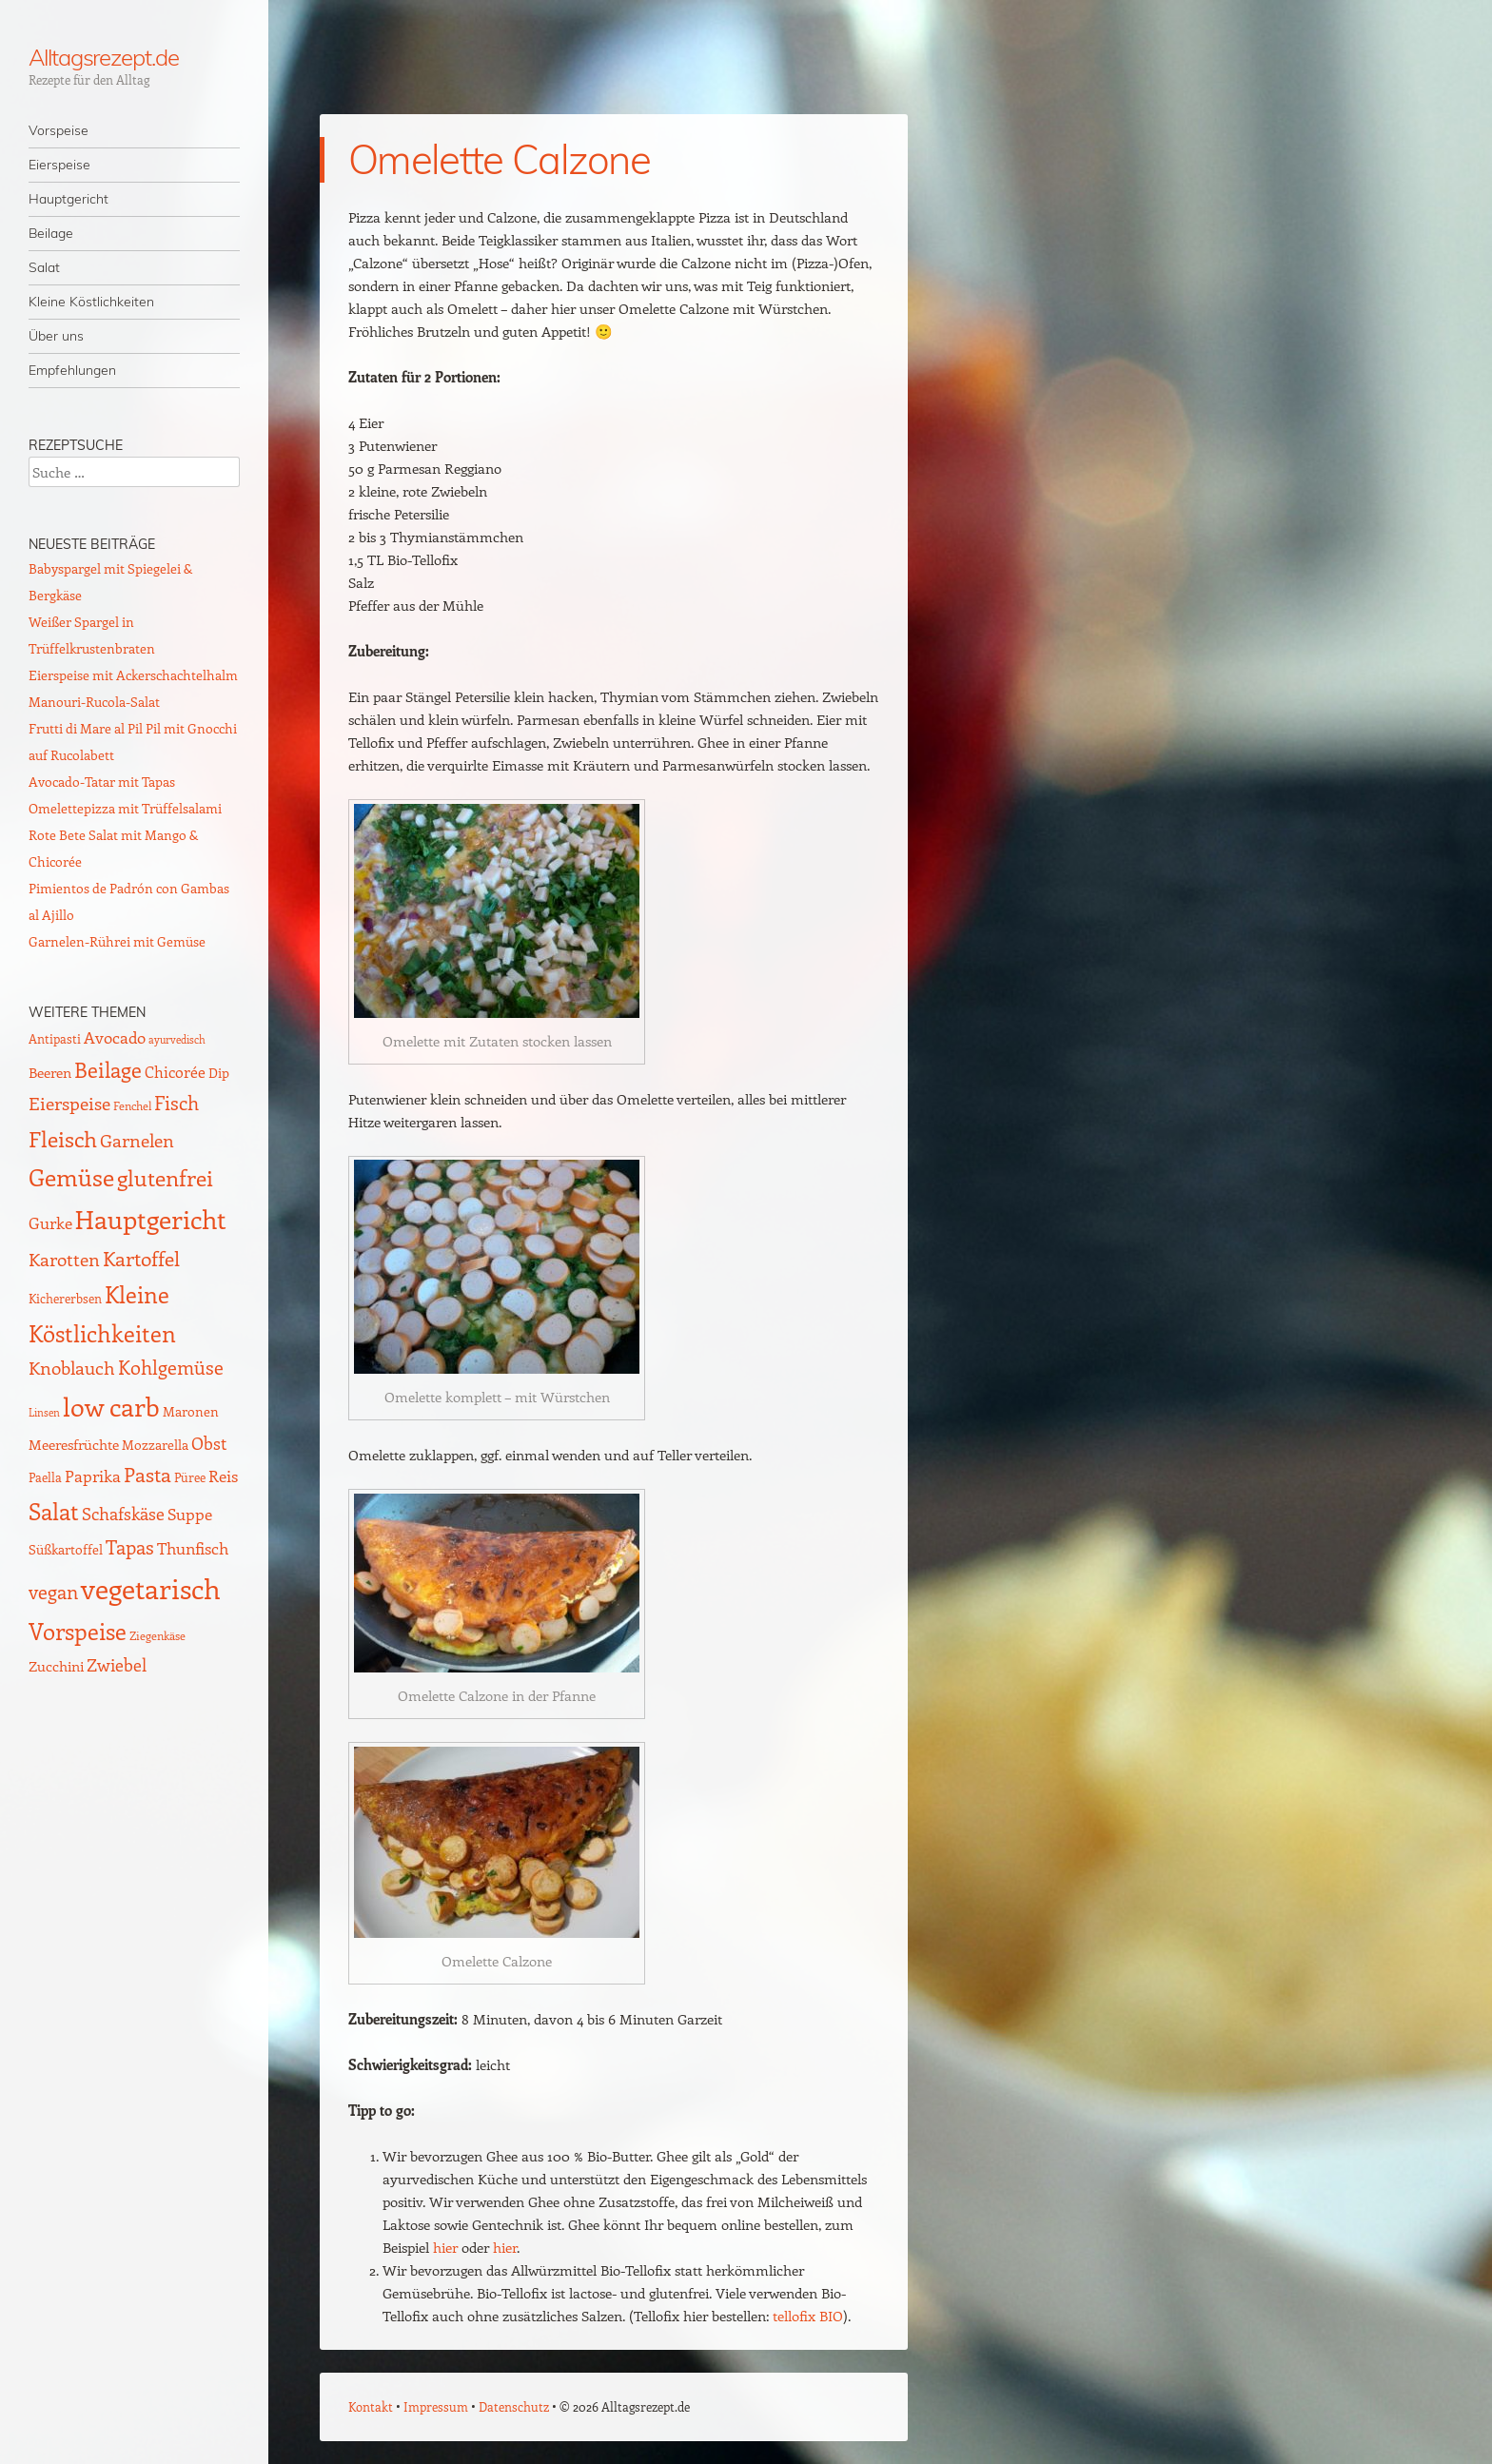 Image resolution: width=1492 pixels, height=2464 pixels. Describe the element at coordinates (192, 1547) in the screenshot. I see `Thunfisch [Thunfisch (21 Einträge)]` at that location.